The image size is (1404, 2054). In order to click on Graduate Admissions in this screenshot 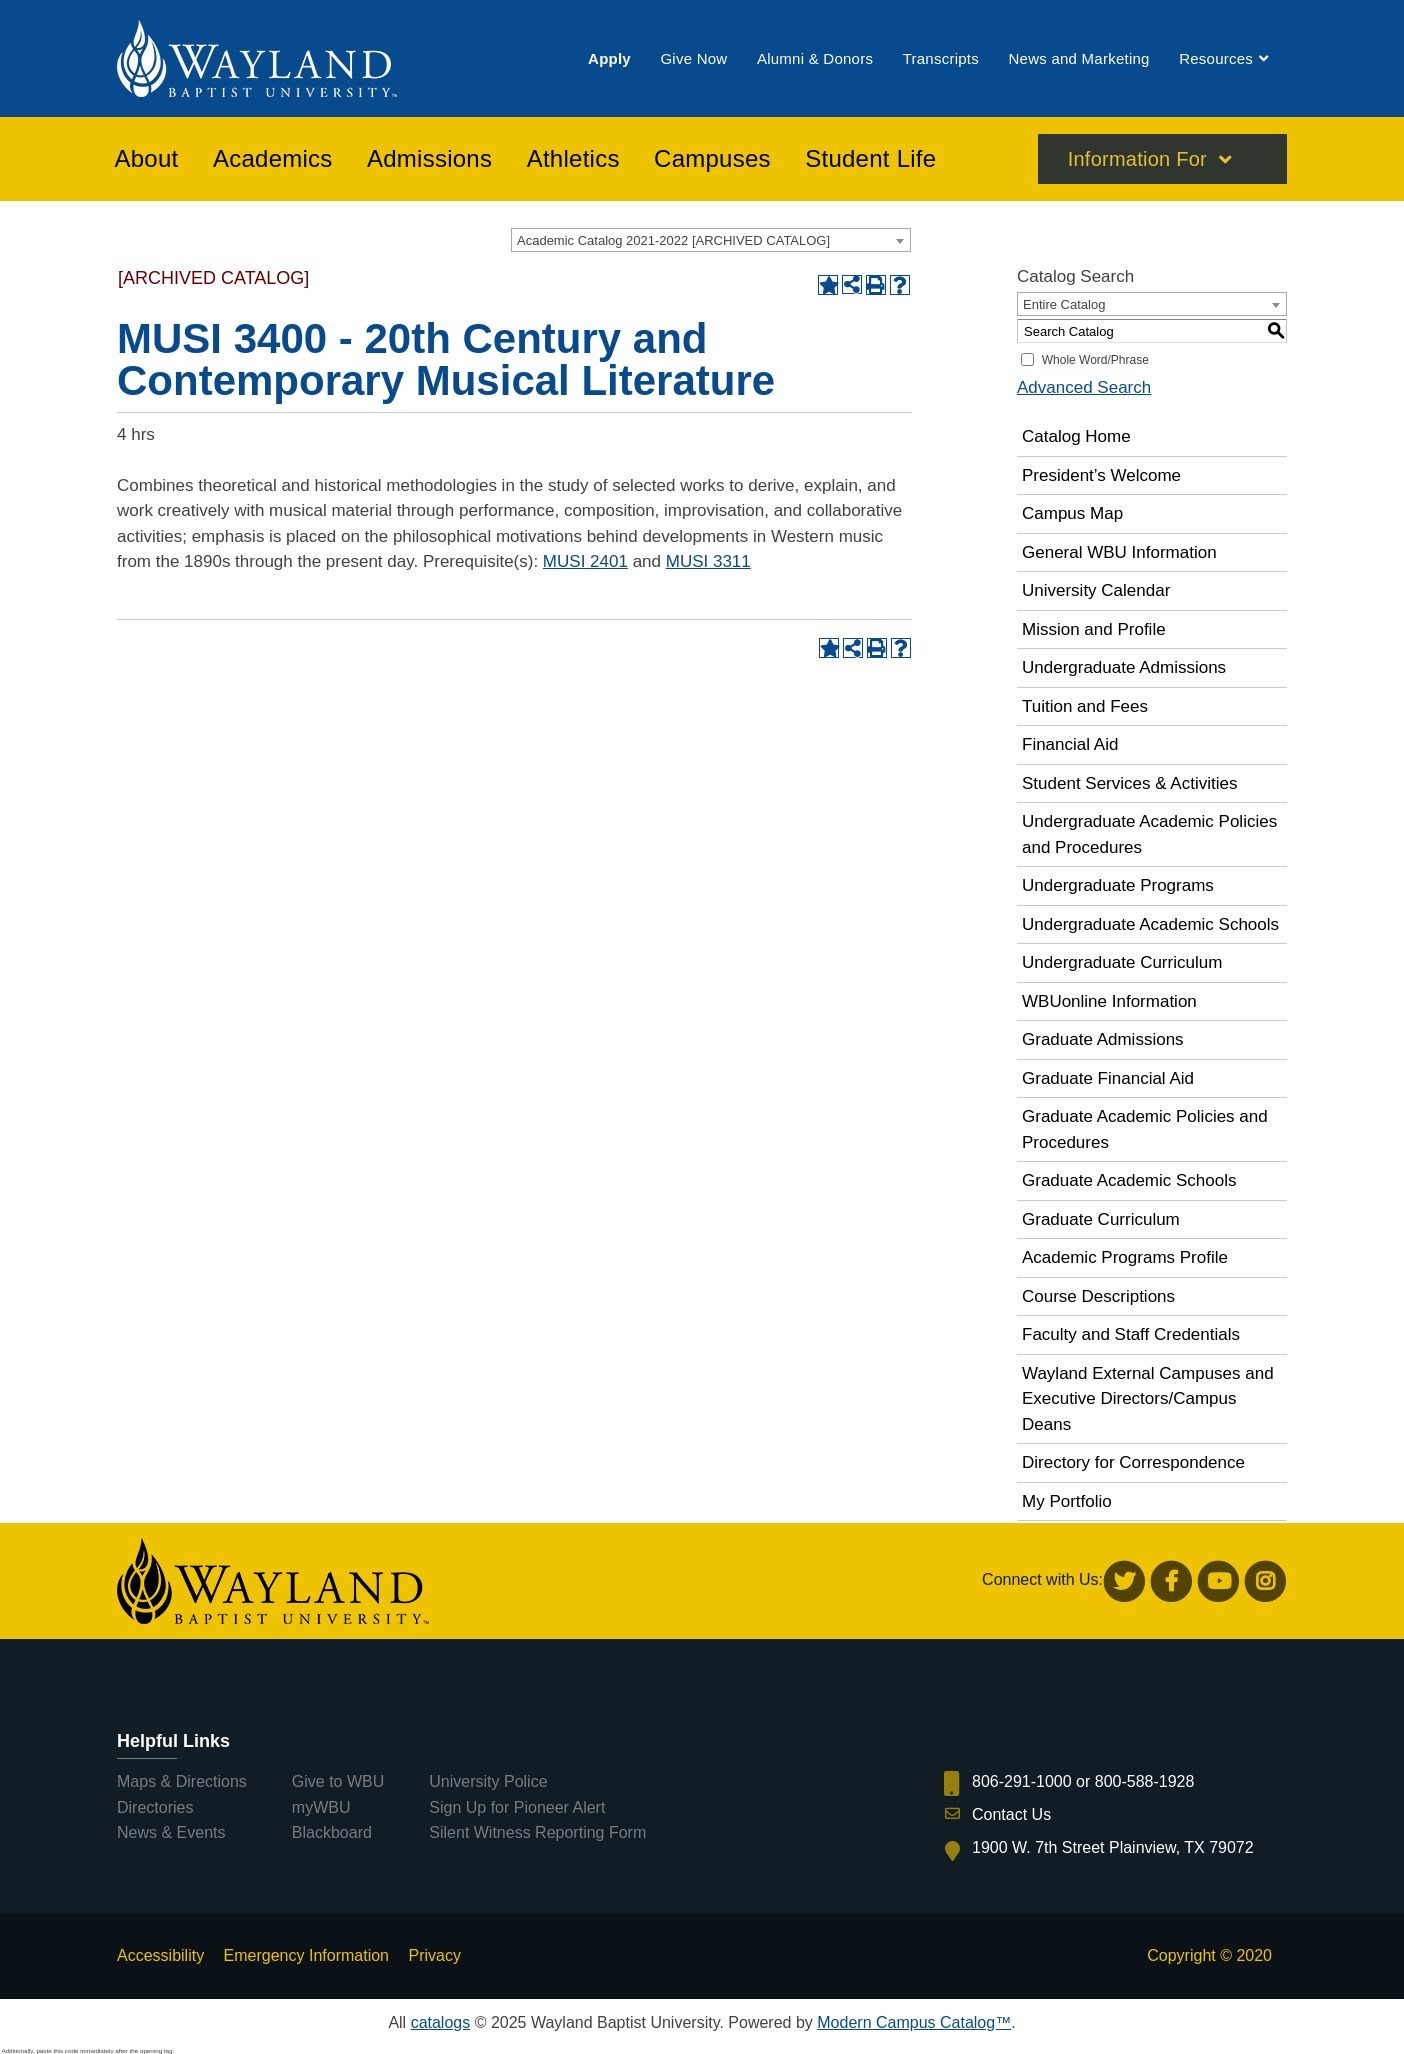, I will do `click(1103, 1039)`.